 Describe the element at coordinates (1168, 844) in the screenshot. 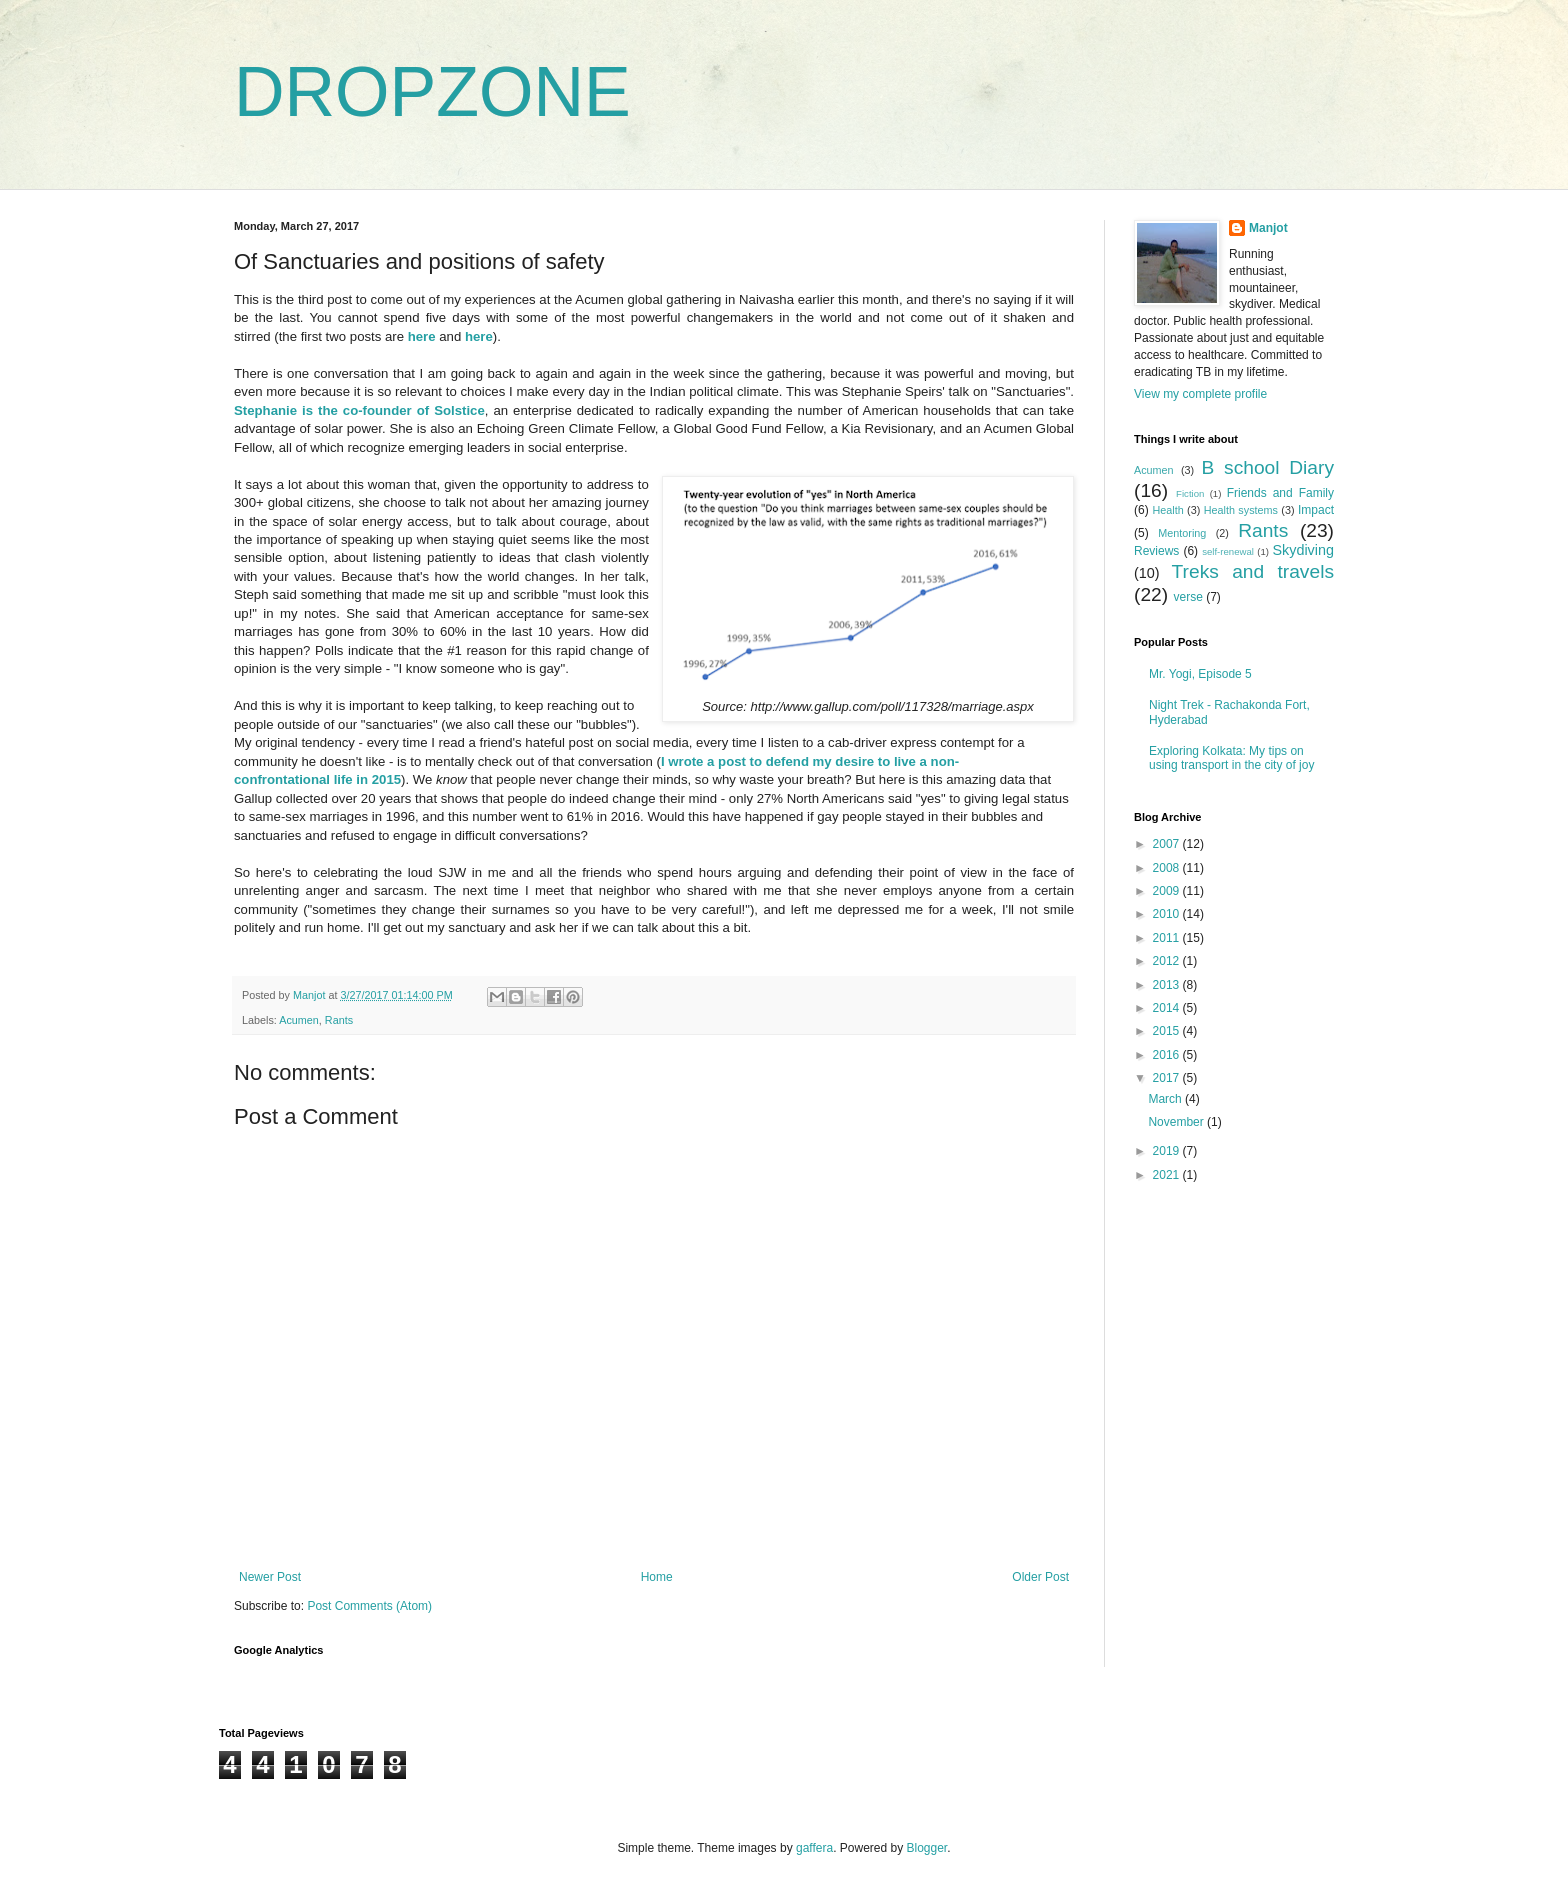

I see `2007` at that location.